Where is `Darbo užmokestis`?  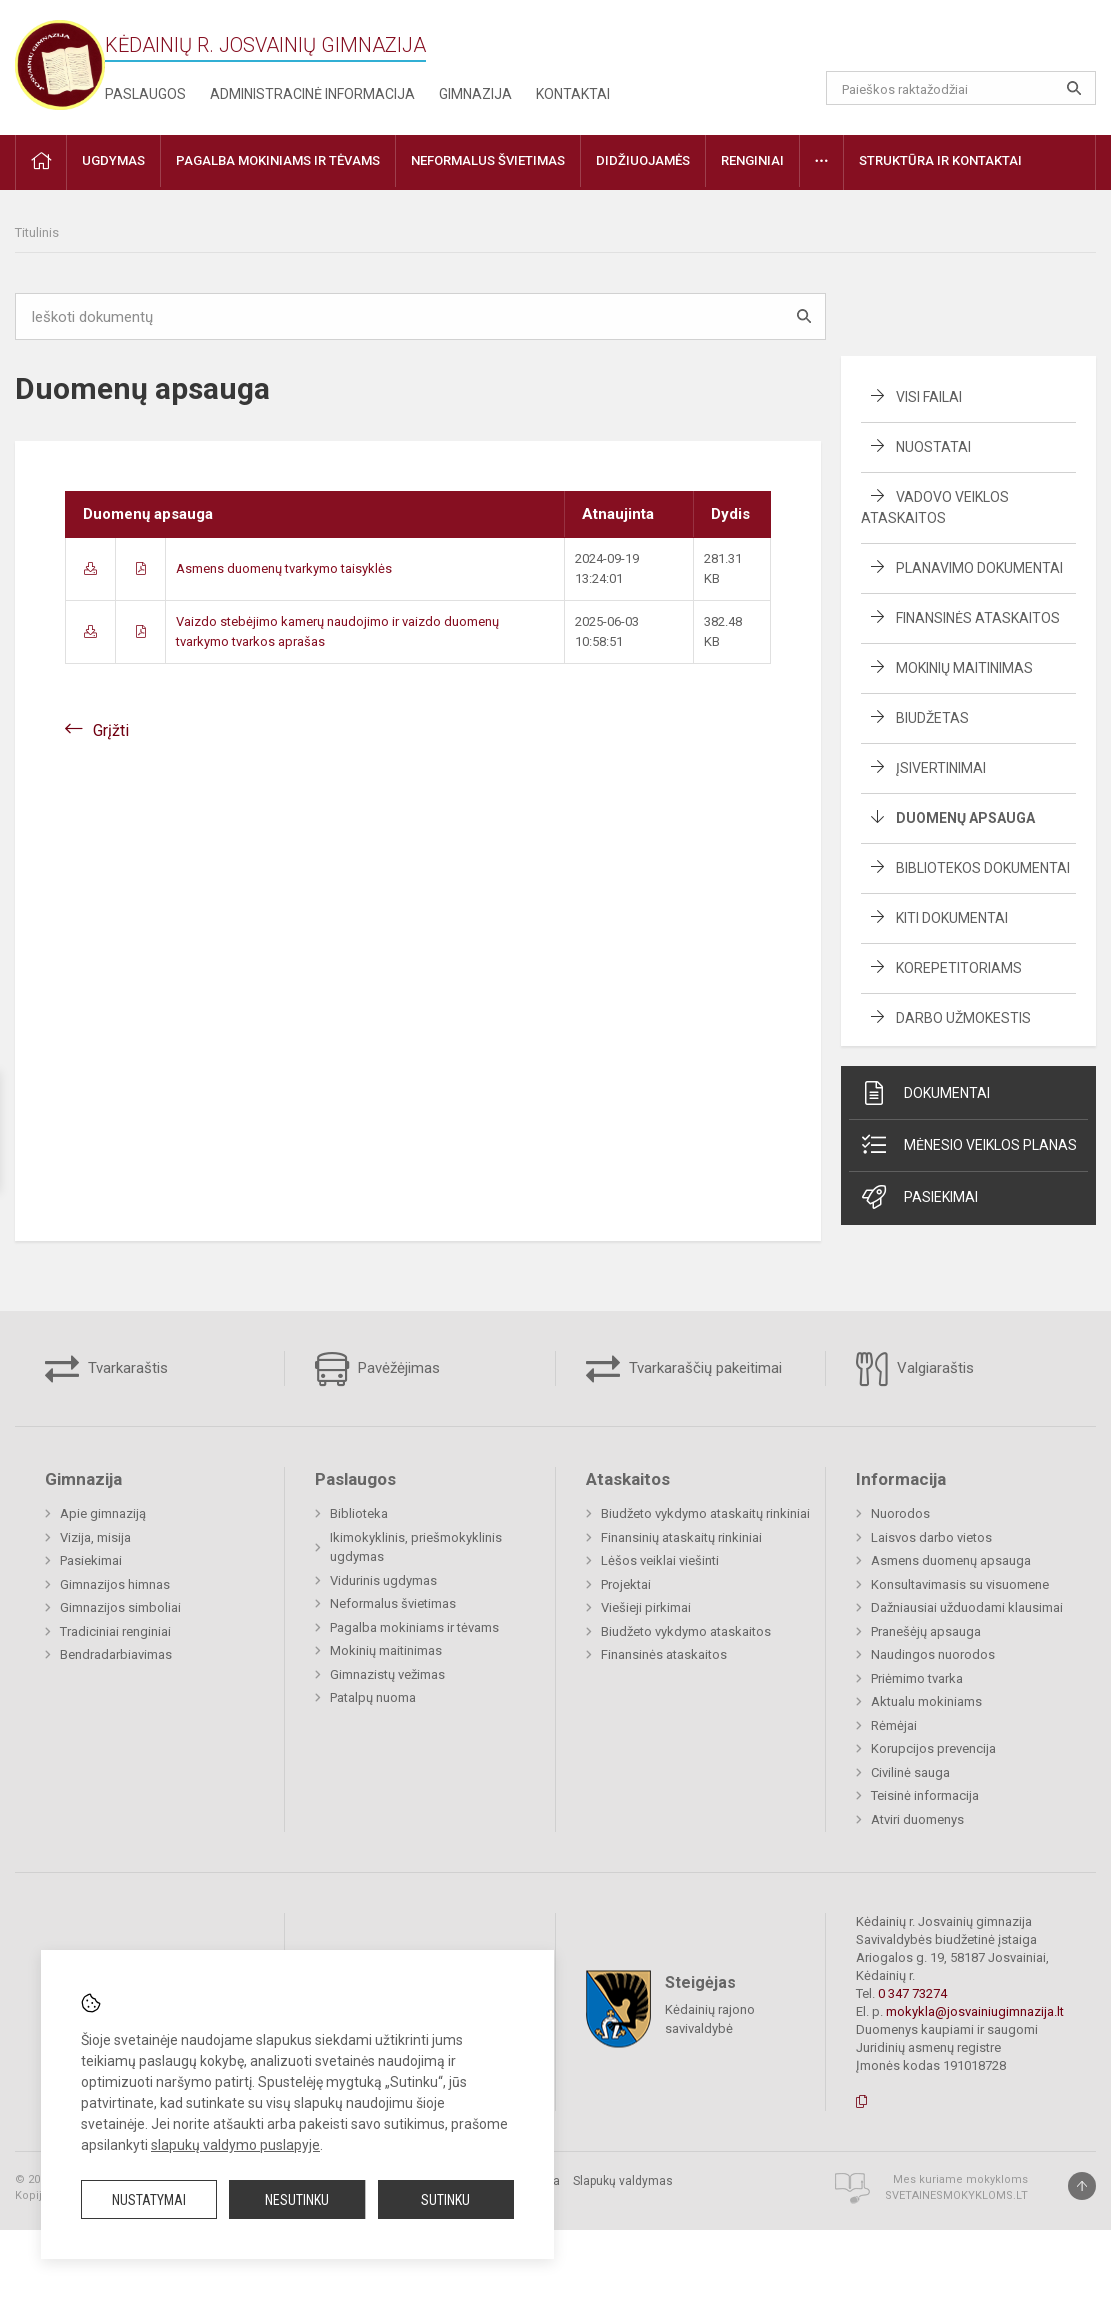
Darbo užmokestis is located at coordinates (963, 1018).